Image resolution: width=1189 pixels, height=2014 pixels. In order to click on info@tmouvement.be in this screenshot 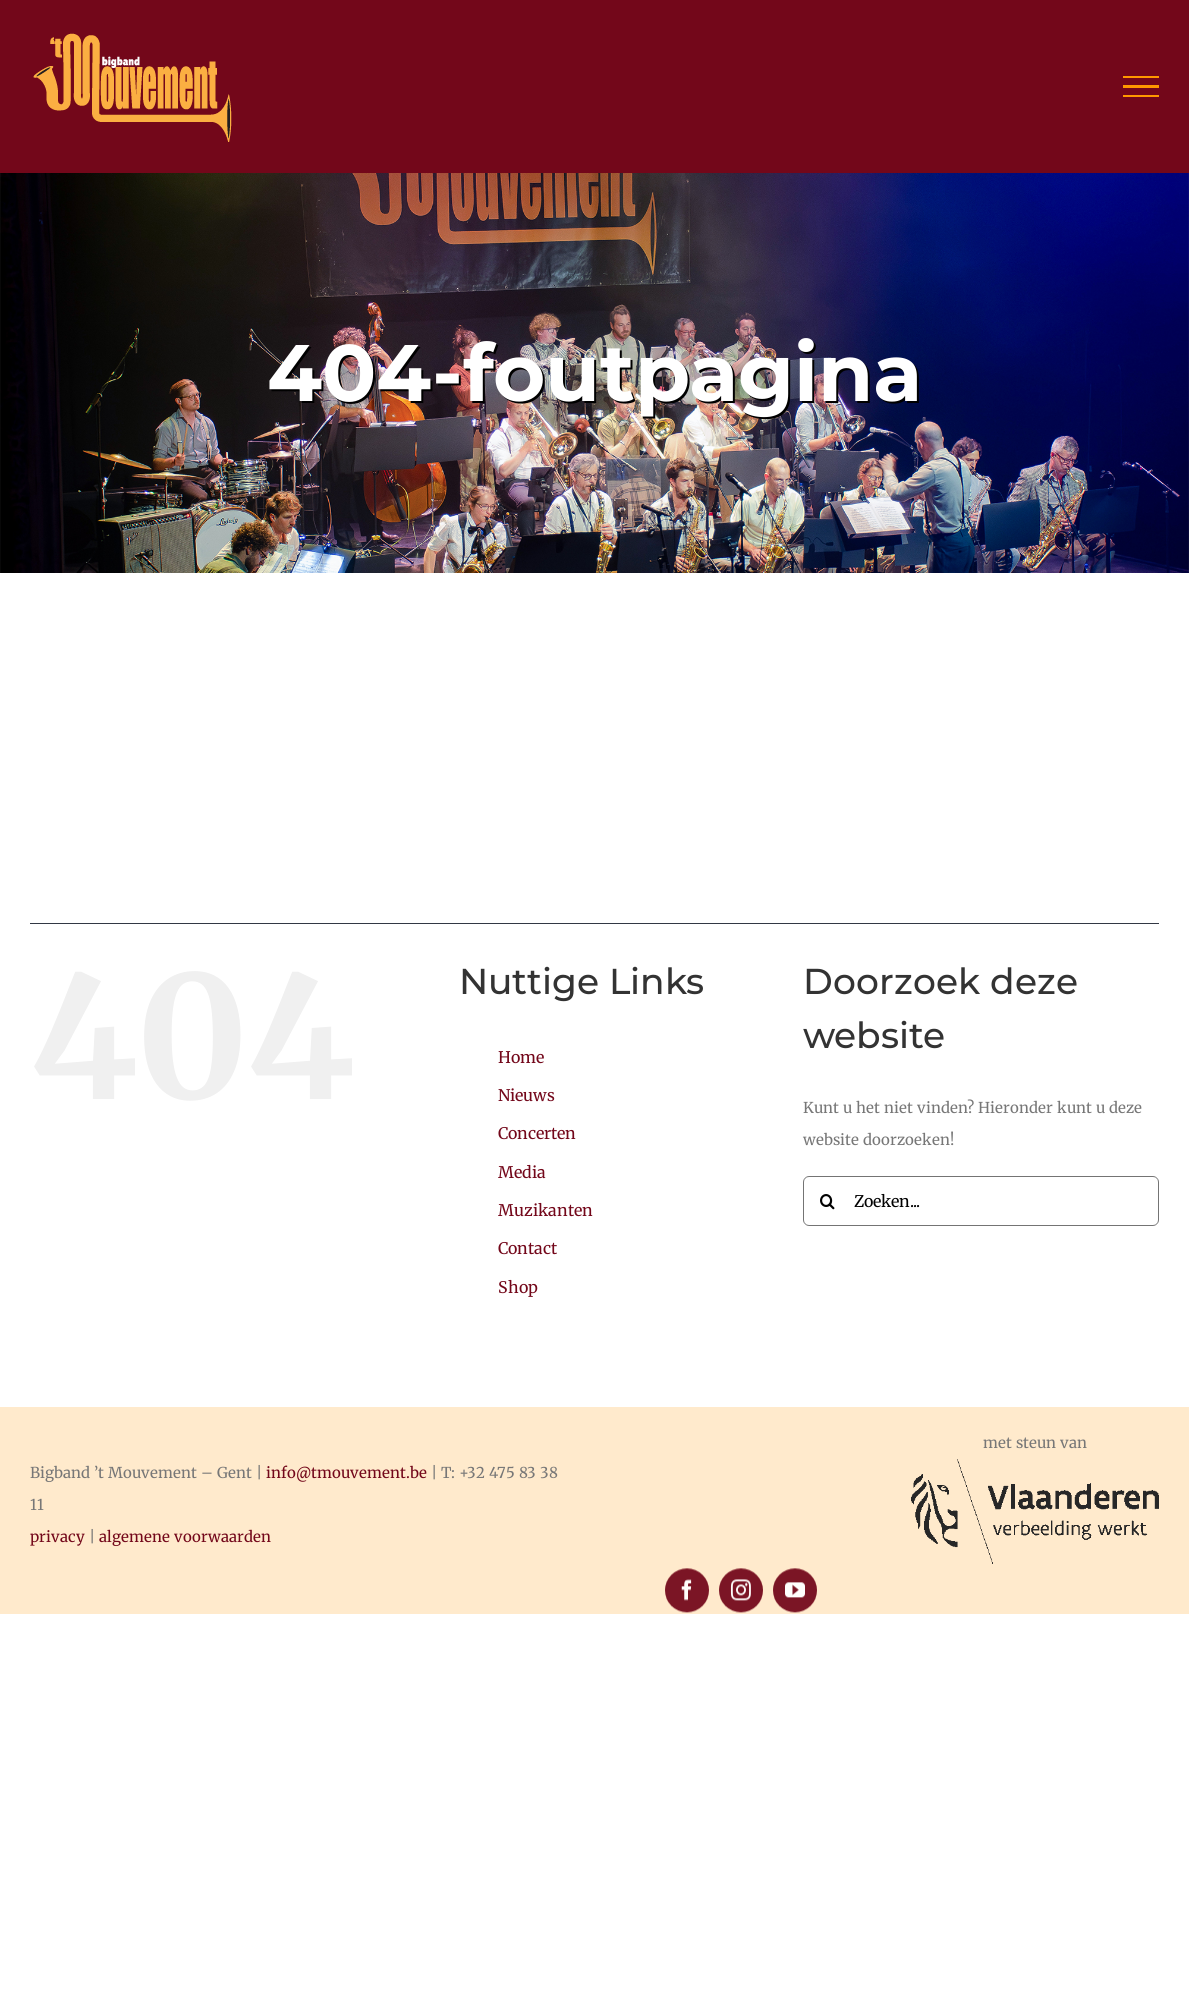, I will do `click(346, 1472)`.